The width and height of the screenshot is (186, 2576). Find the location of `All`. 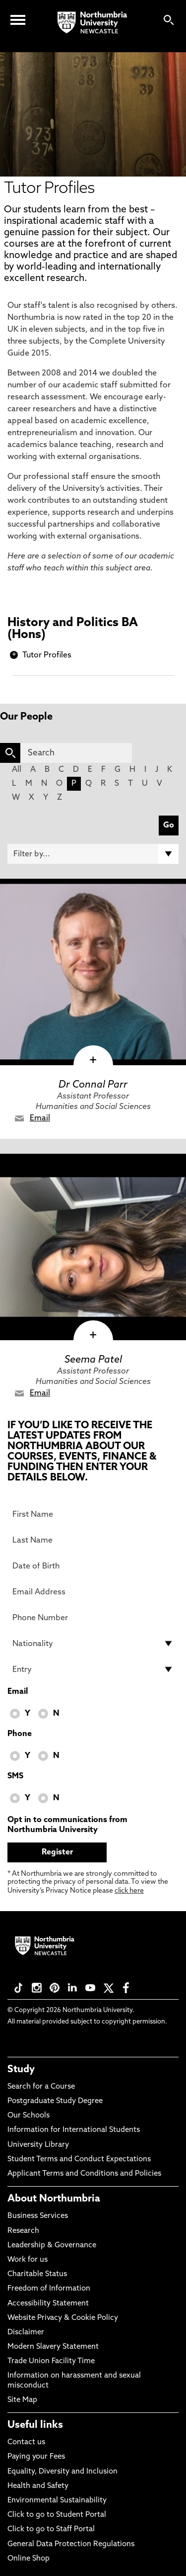

All is located at coordinates (16, 770).